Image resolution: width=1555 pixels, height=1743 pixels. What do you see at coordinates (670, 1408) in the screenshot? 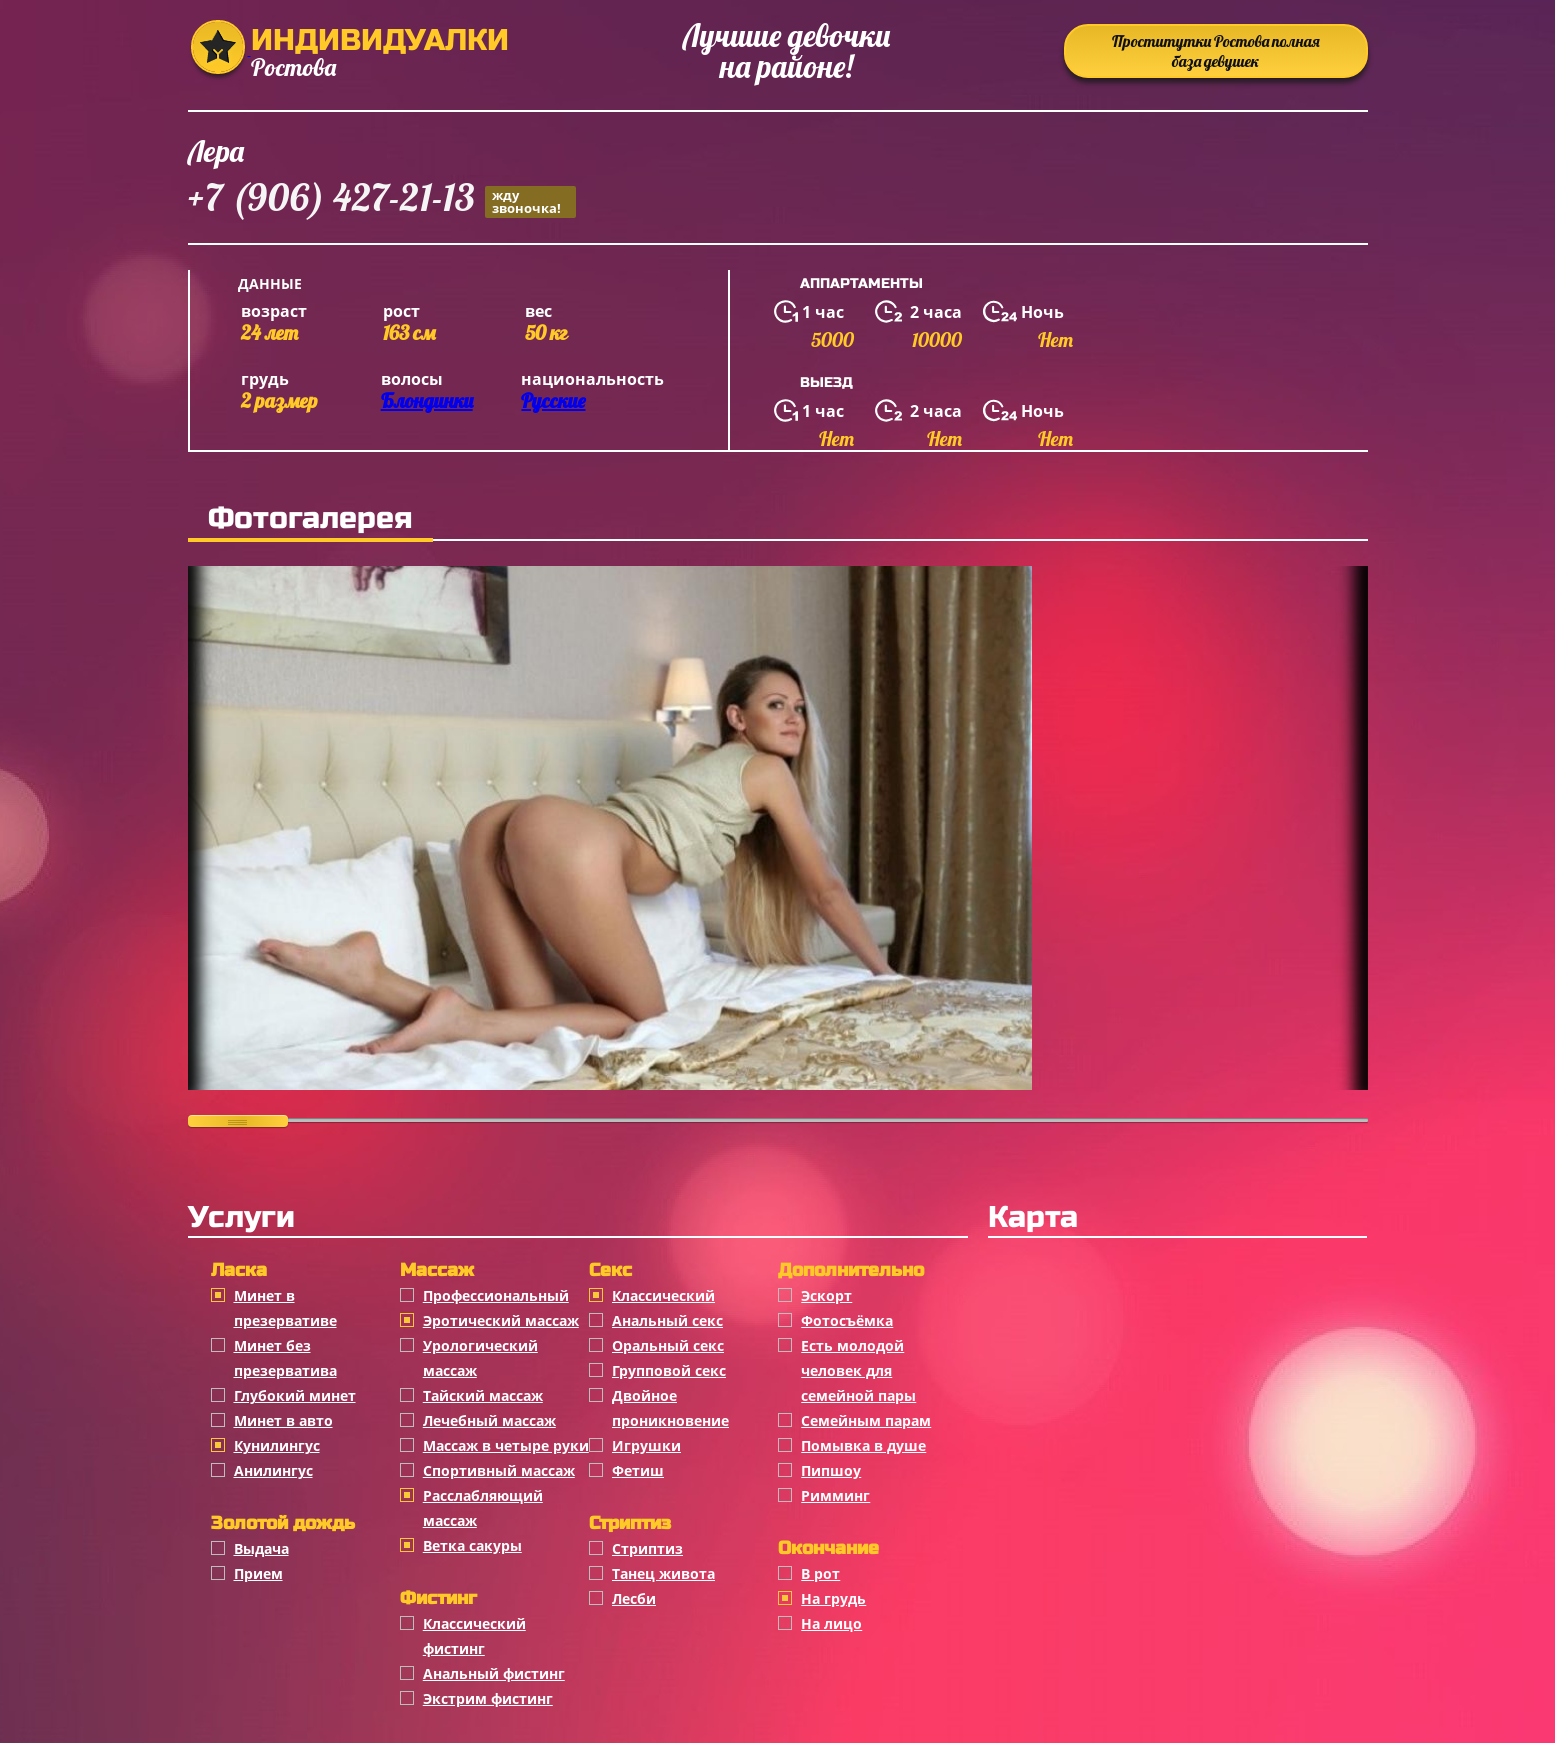
I see `Двойное проникновение` at bounding box center [670, 1408].